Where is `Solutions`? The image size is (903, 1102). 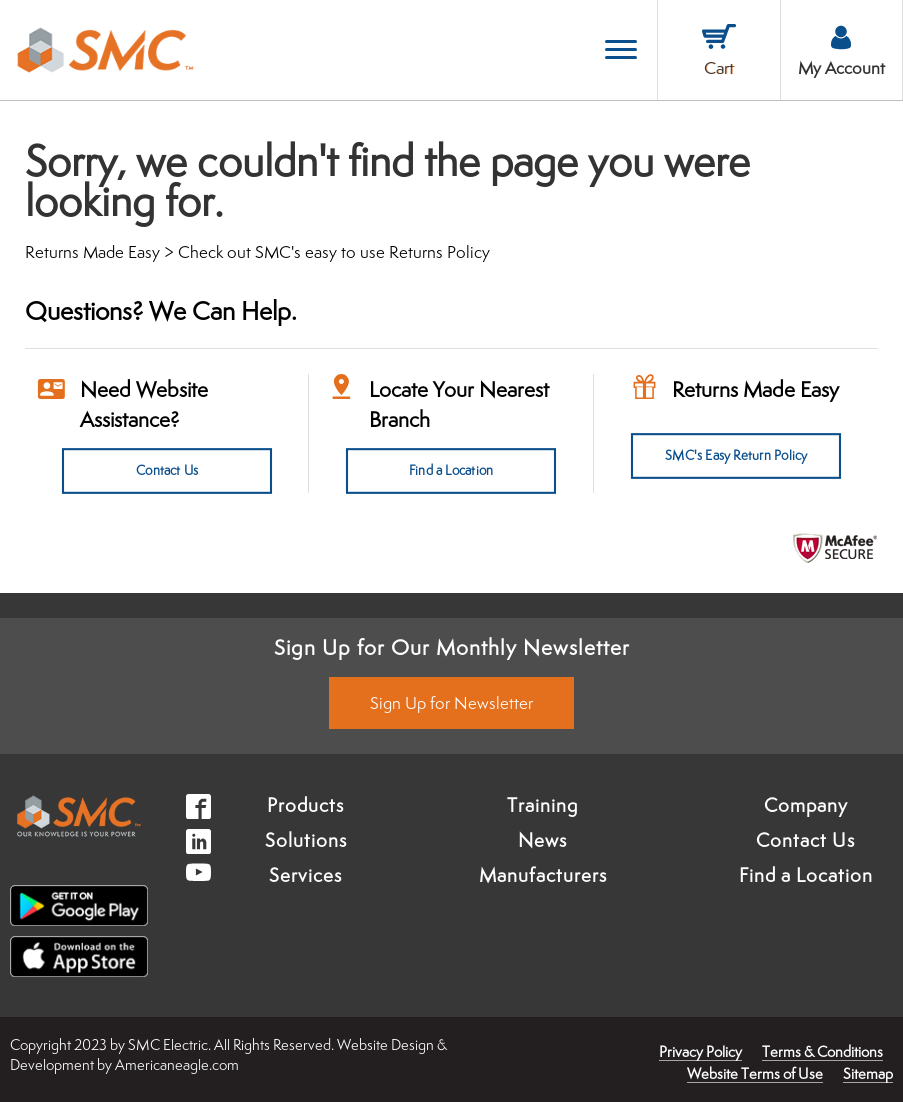 Solutions is located at coordinates (306, 840).